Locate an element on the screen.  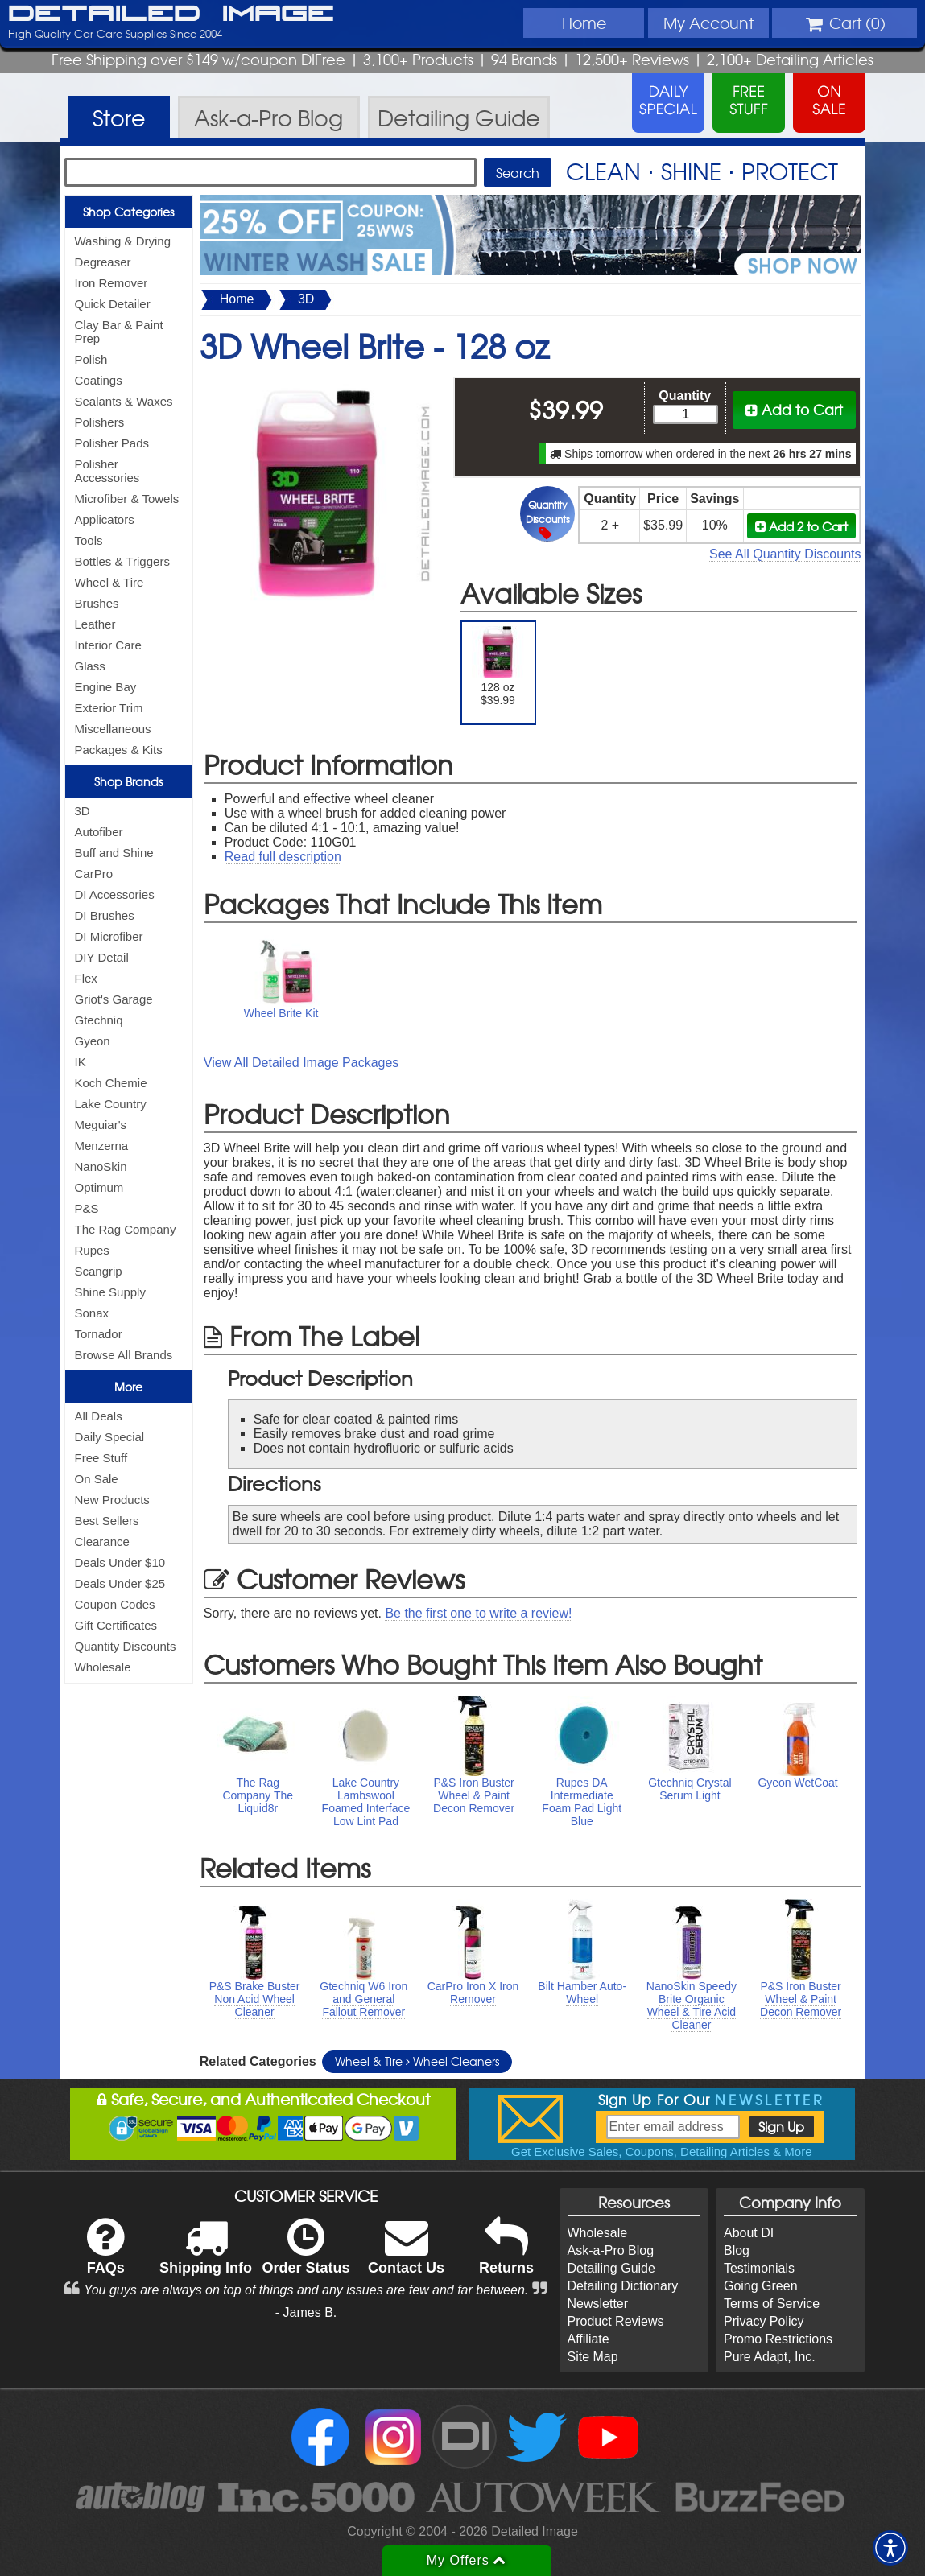
Read full description is located at coordinates (283, 856).